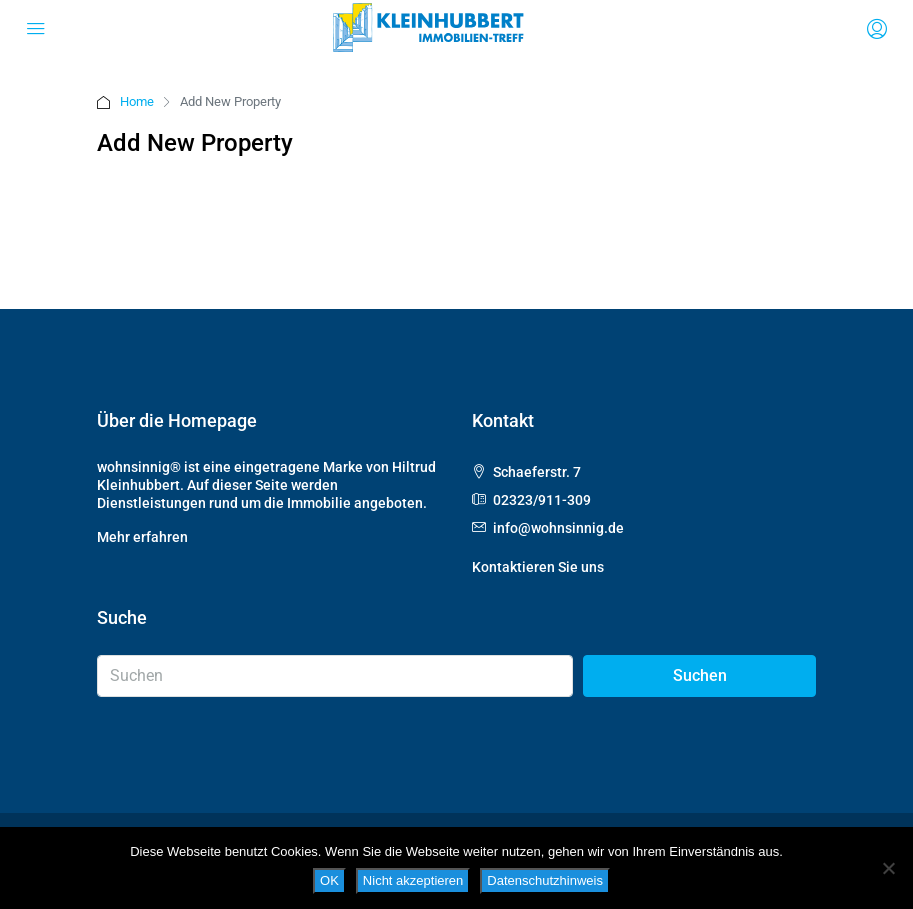 Image resolution: width=913 pixels, height=909 pixels. Describe the element at coordinates (137, 101) in the screenshot. I see `Home` at that location.